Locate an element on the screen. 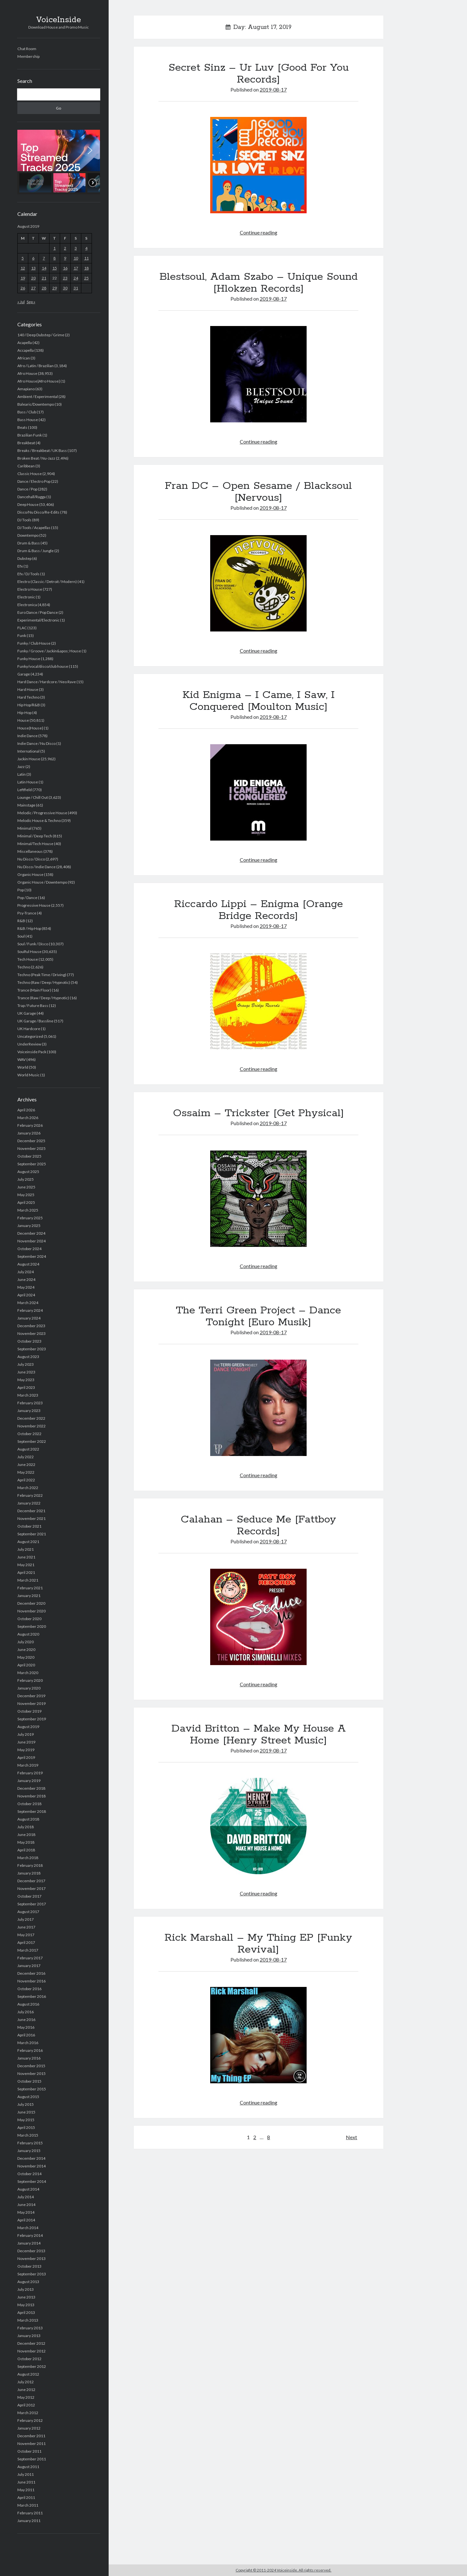 The image size is (467, 2576). International is located at coordinates (28, 751).